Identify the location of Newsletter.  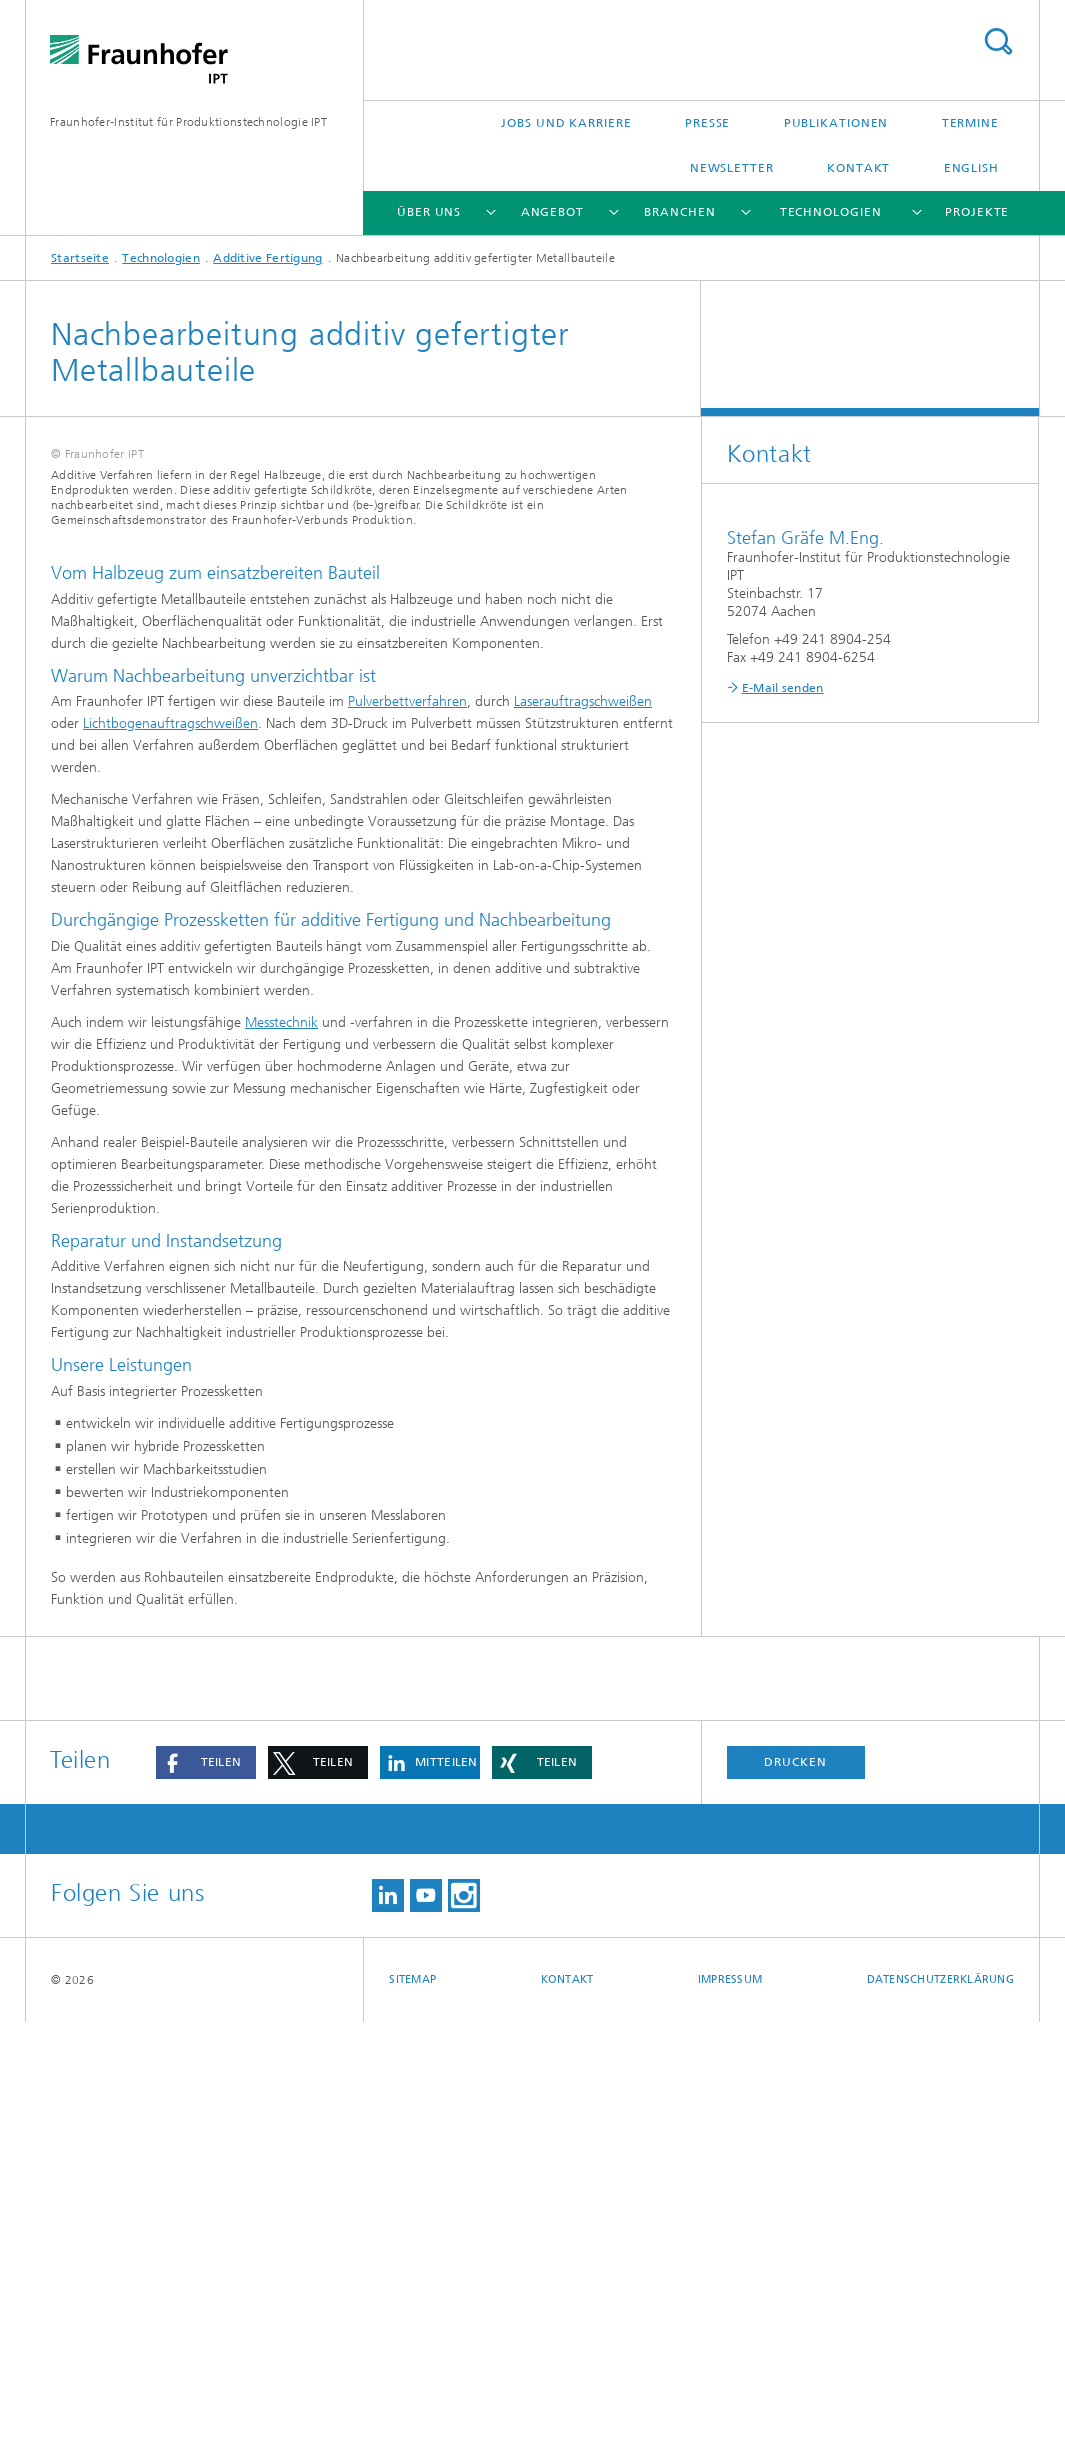
(732, 168).